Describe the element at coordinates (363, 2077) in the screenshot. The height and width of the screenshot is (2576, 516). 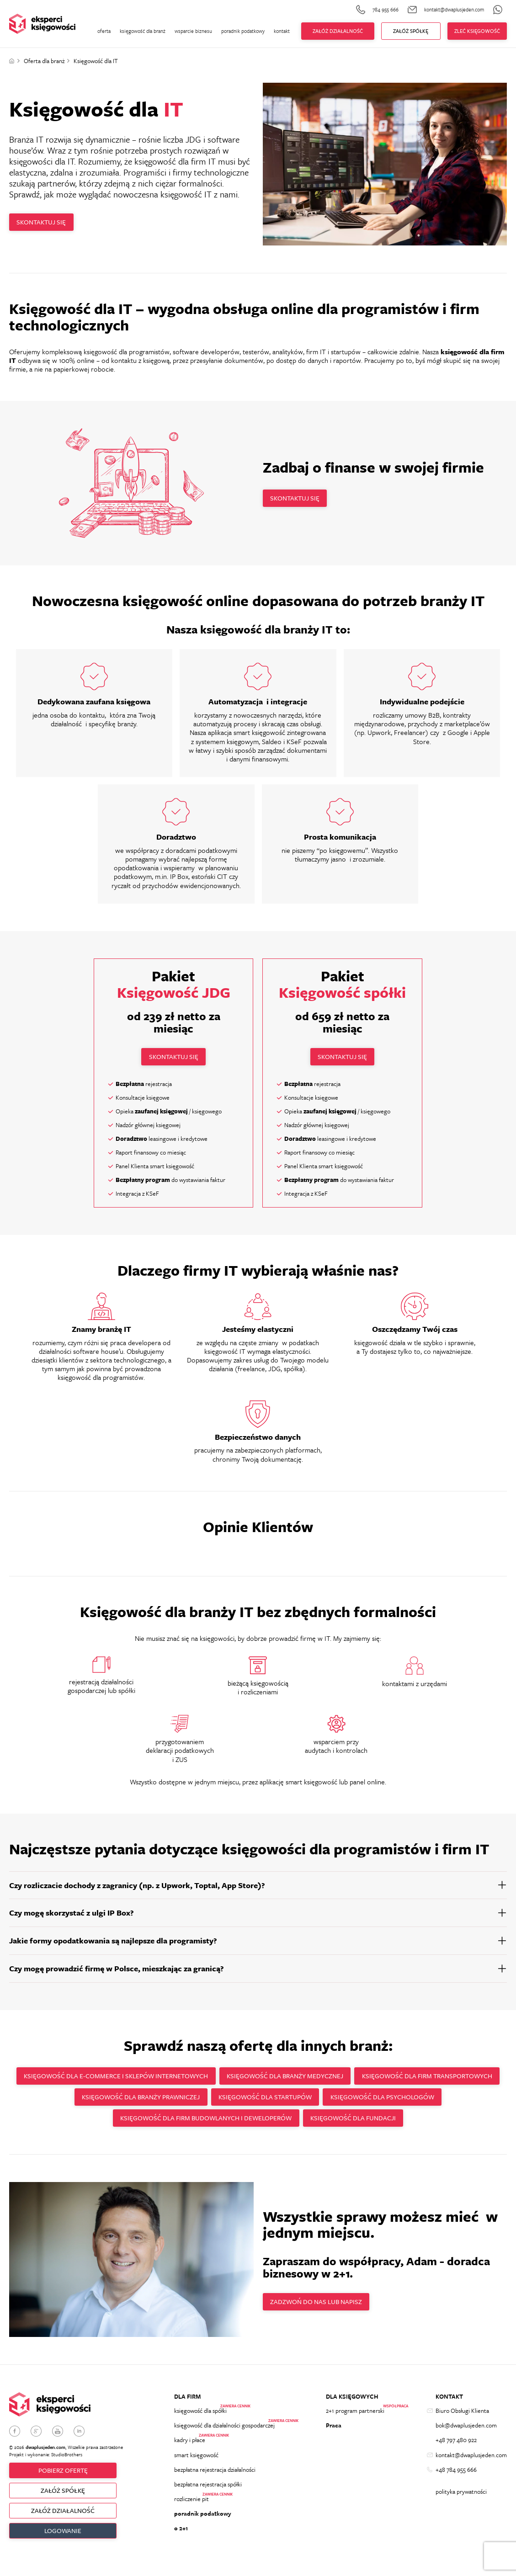
I see `Księgowość dla branży medycznej` at that location.